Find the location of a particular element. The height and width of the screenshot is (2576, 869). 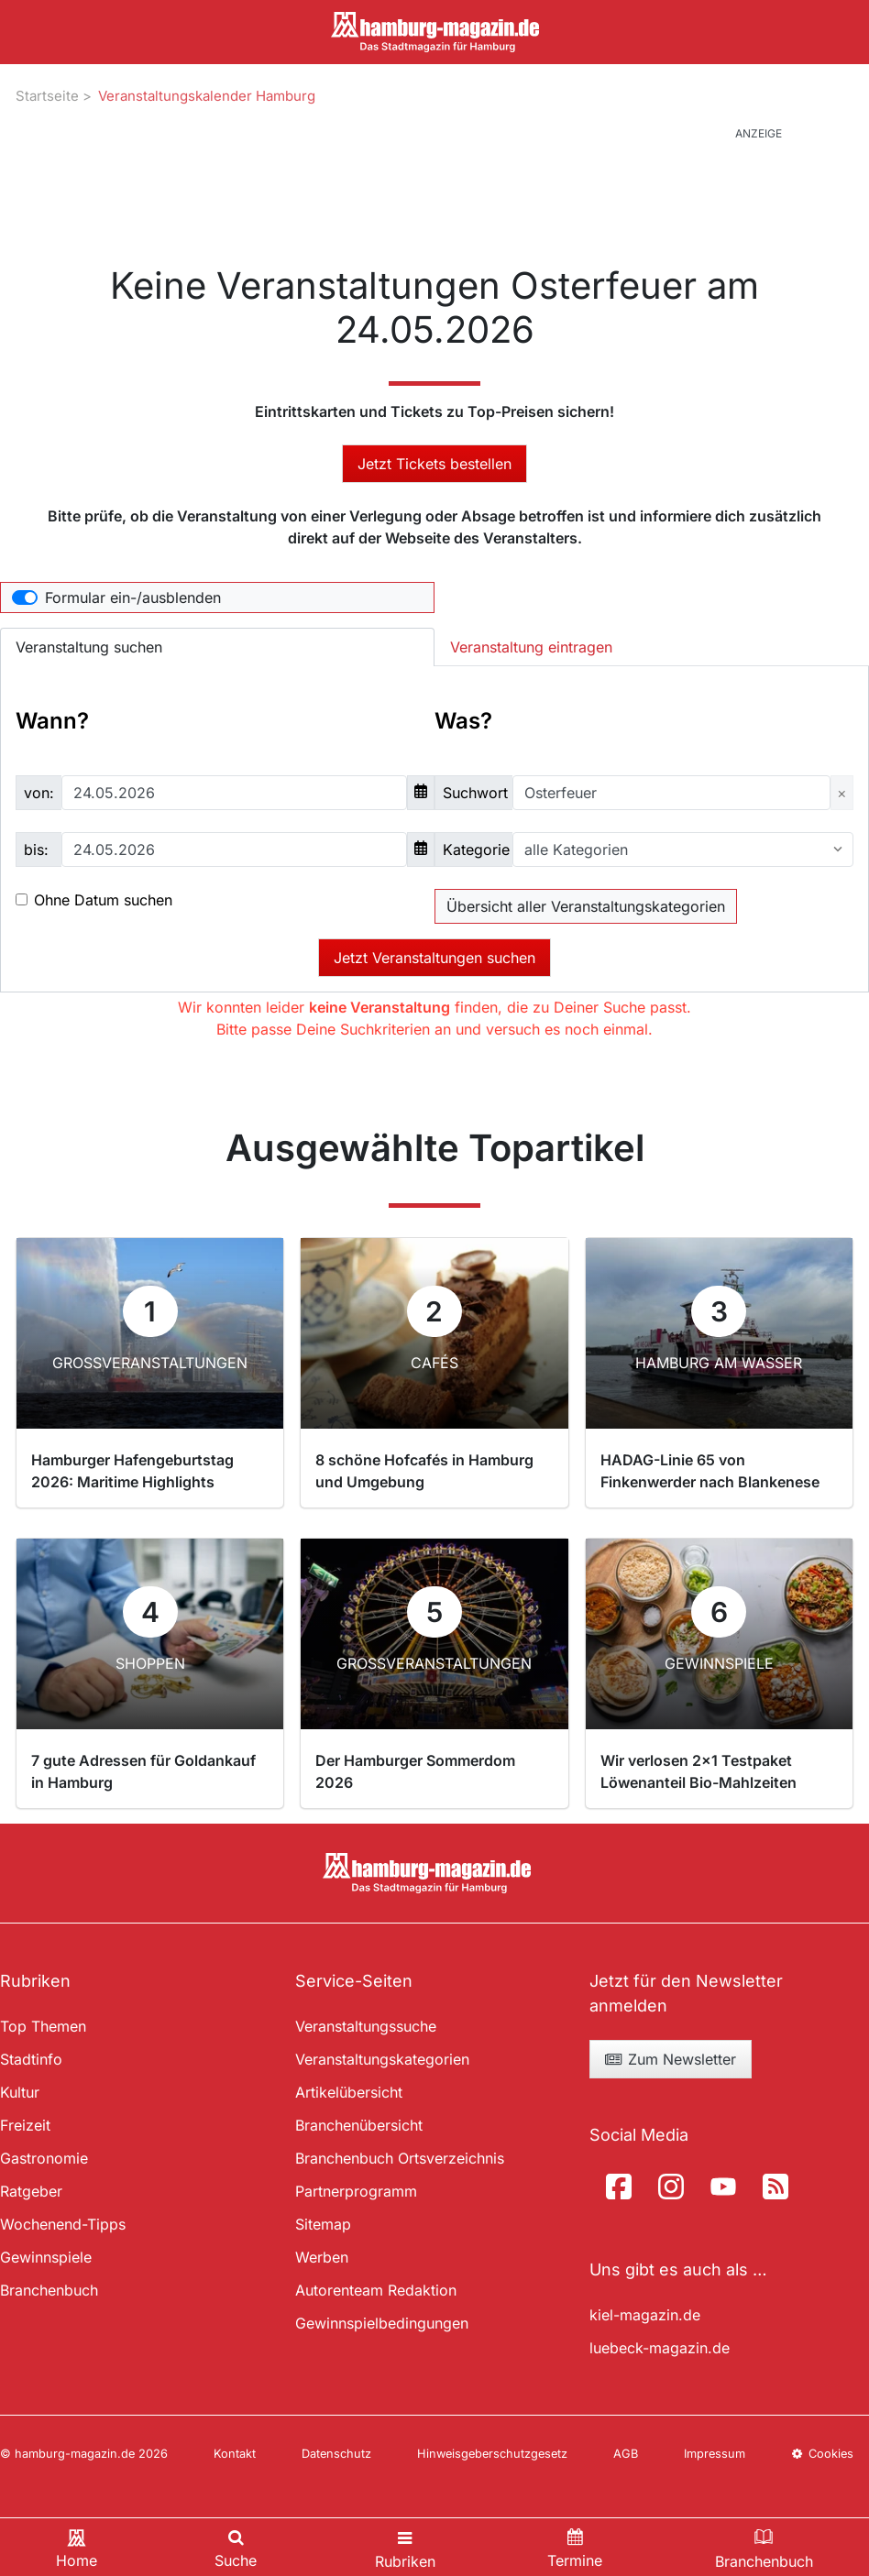

Übersicht aller Veranstaltungskategorien is located at coordinates (585, 906).